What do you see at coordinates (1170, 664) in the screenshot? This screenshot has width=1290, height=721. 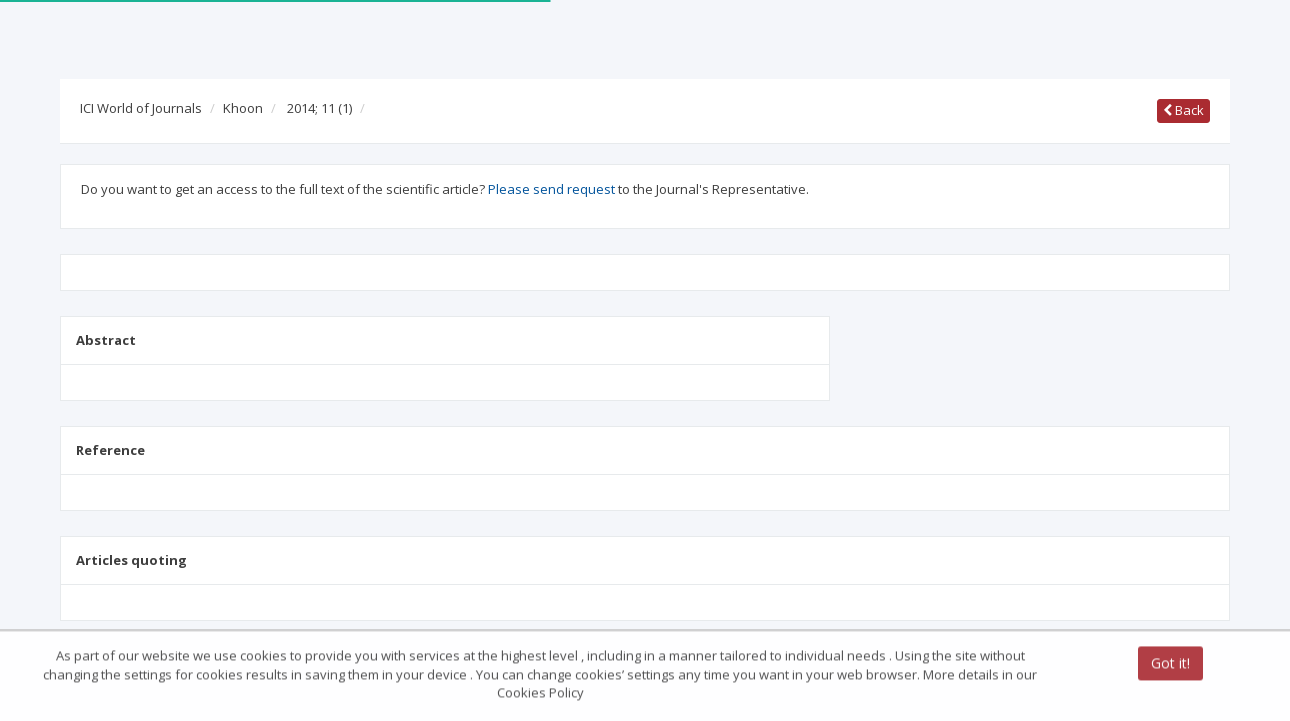 I see `Got it!` at bounding box center [1170, 664].